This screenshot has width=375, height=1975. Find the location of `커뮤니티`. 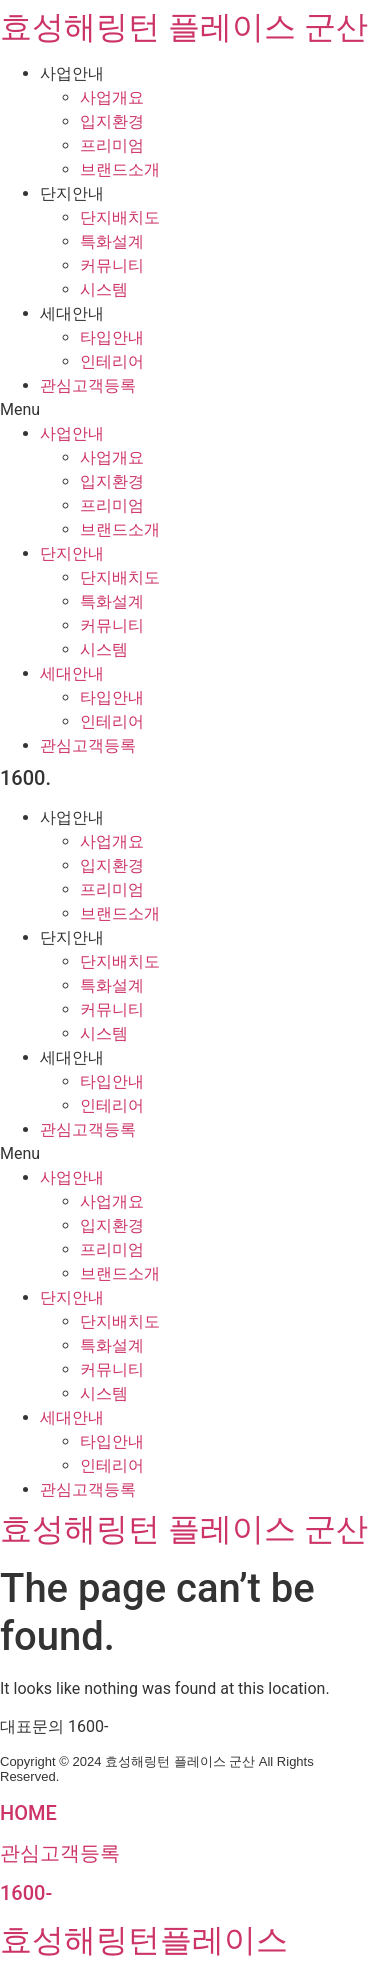

커뮤니티 is located at coordinates (112, 265).